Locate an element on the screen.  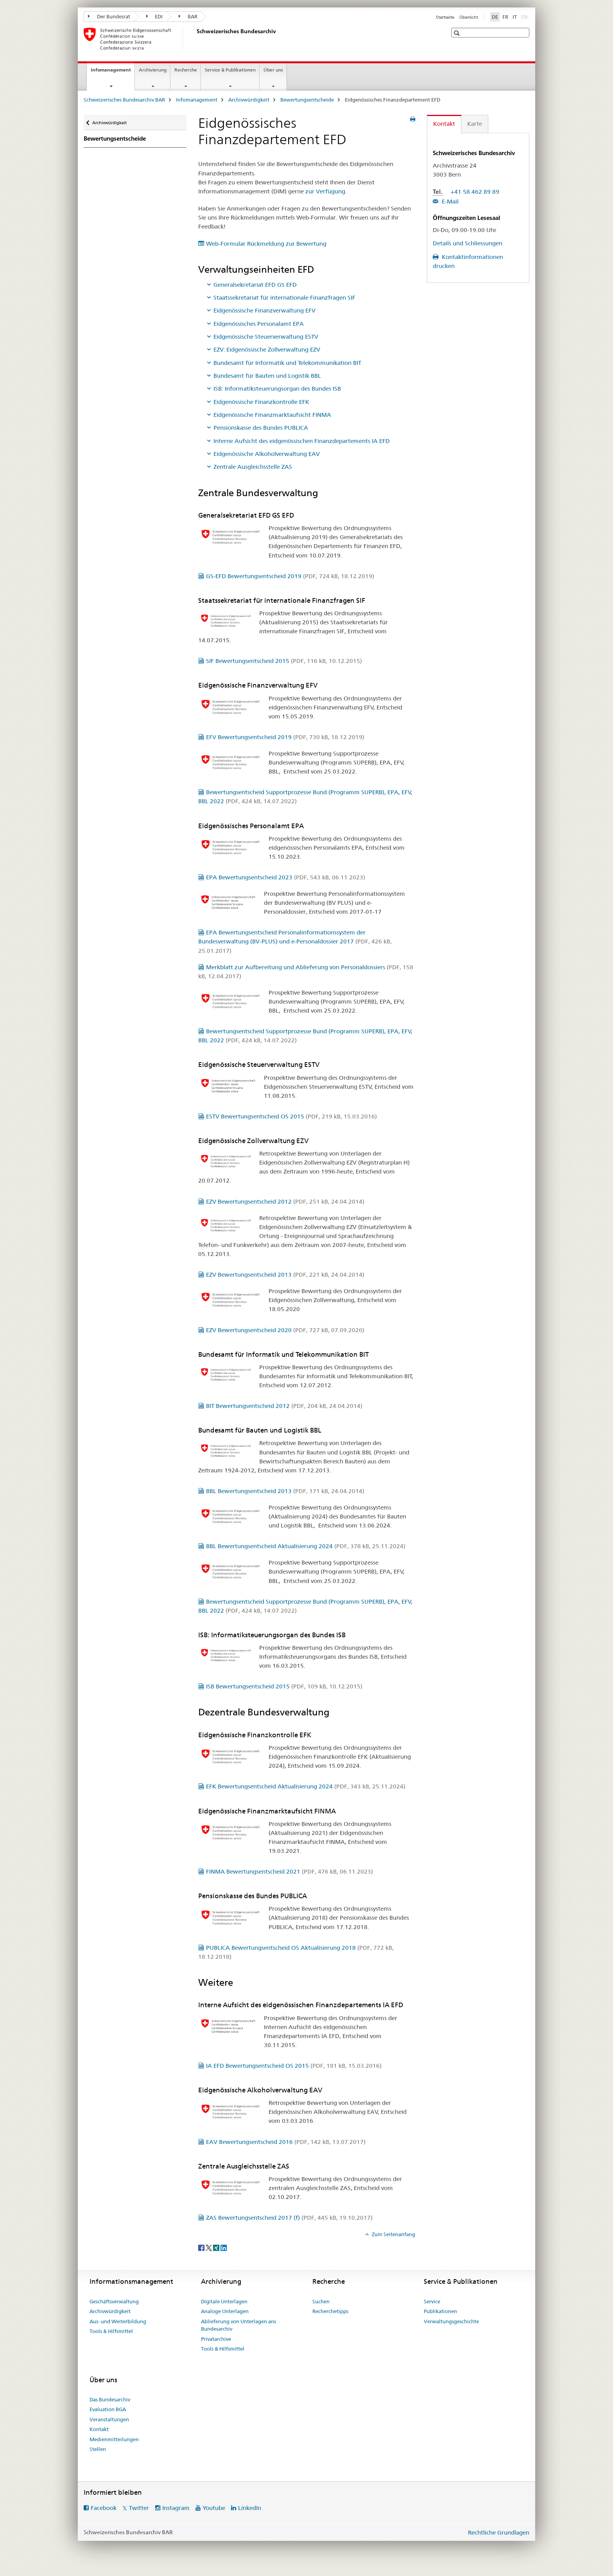
BBL Bewertungsentscheid Aktualisierung 2024 is located at coordinates (305, 1546).